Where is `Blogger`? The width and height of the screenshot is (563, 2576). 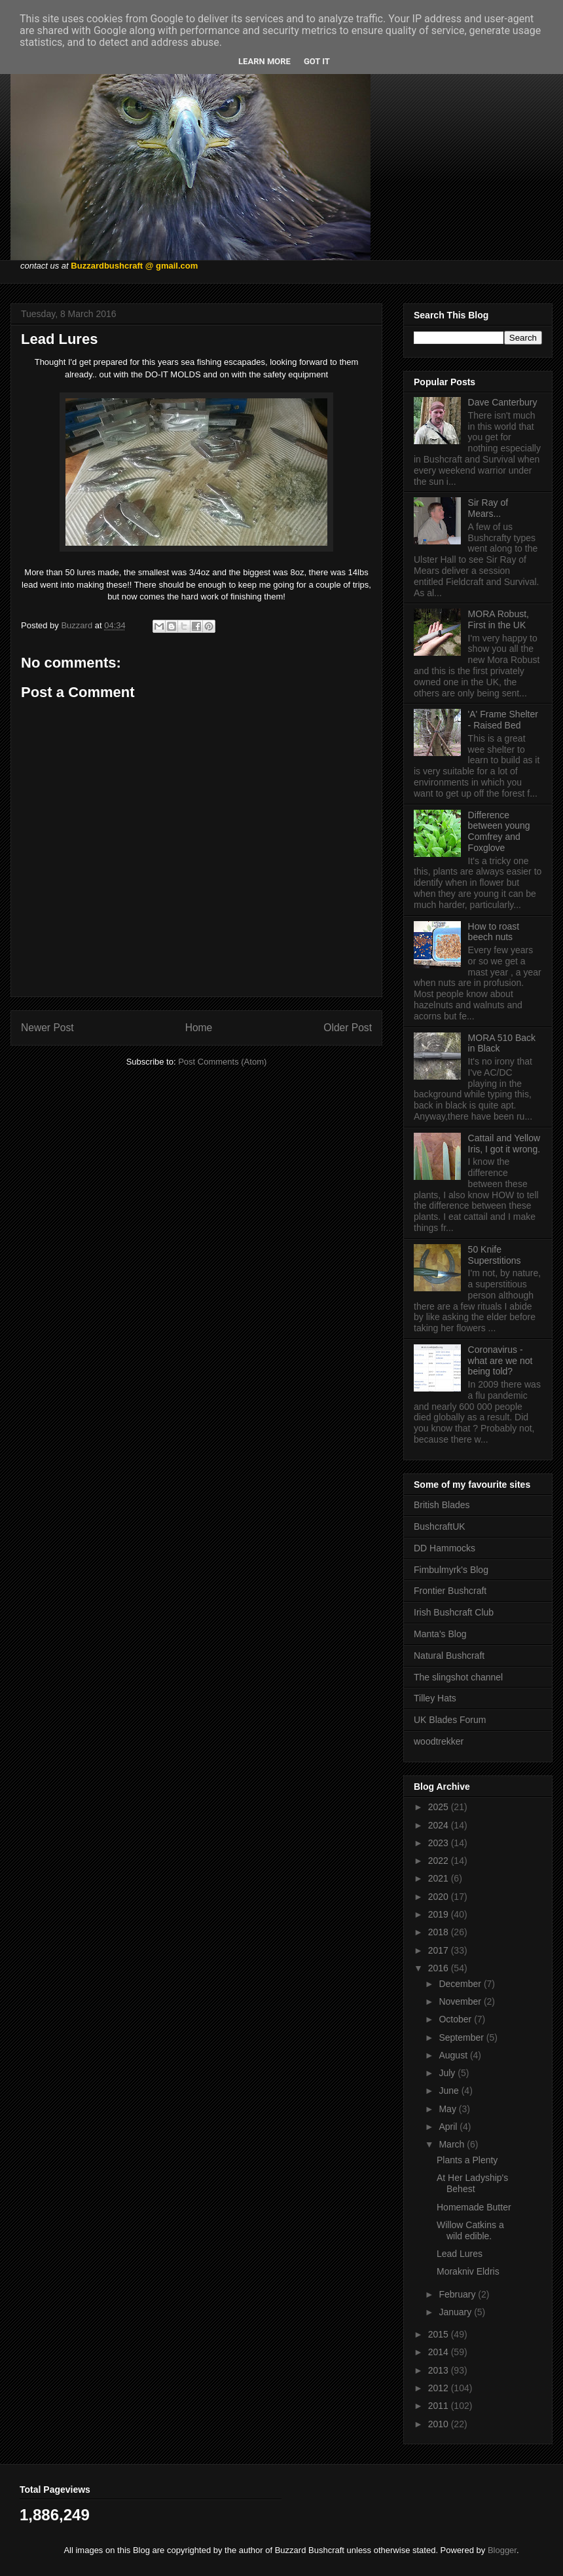 Blogger is located at coordinates (502, 2550).